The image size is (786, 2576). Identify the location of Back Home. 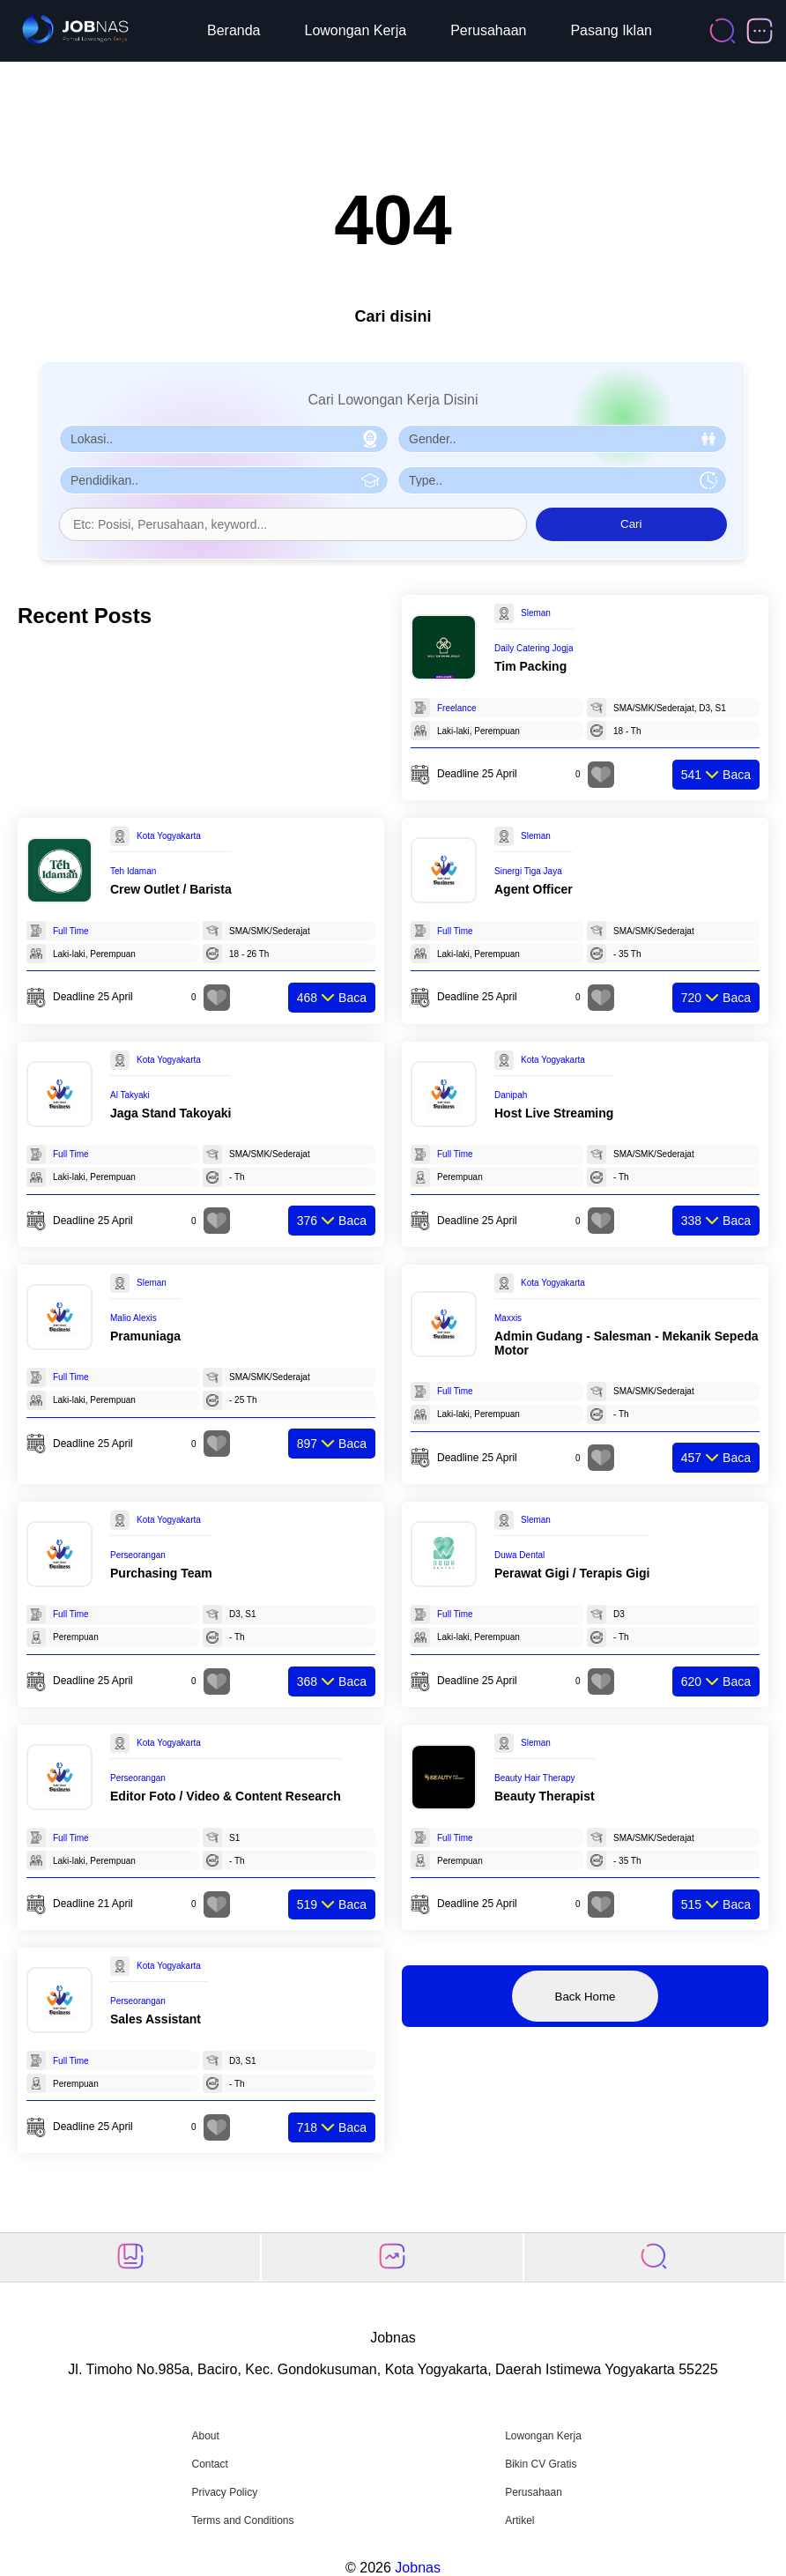
(585, 1996).